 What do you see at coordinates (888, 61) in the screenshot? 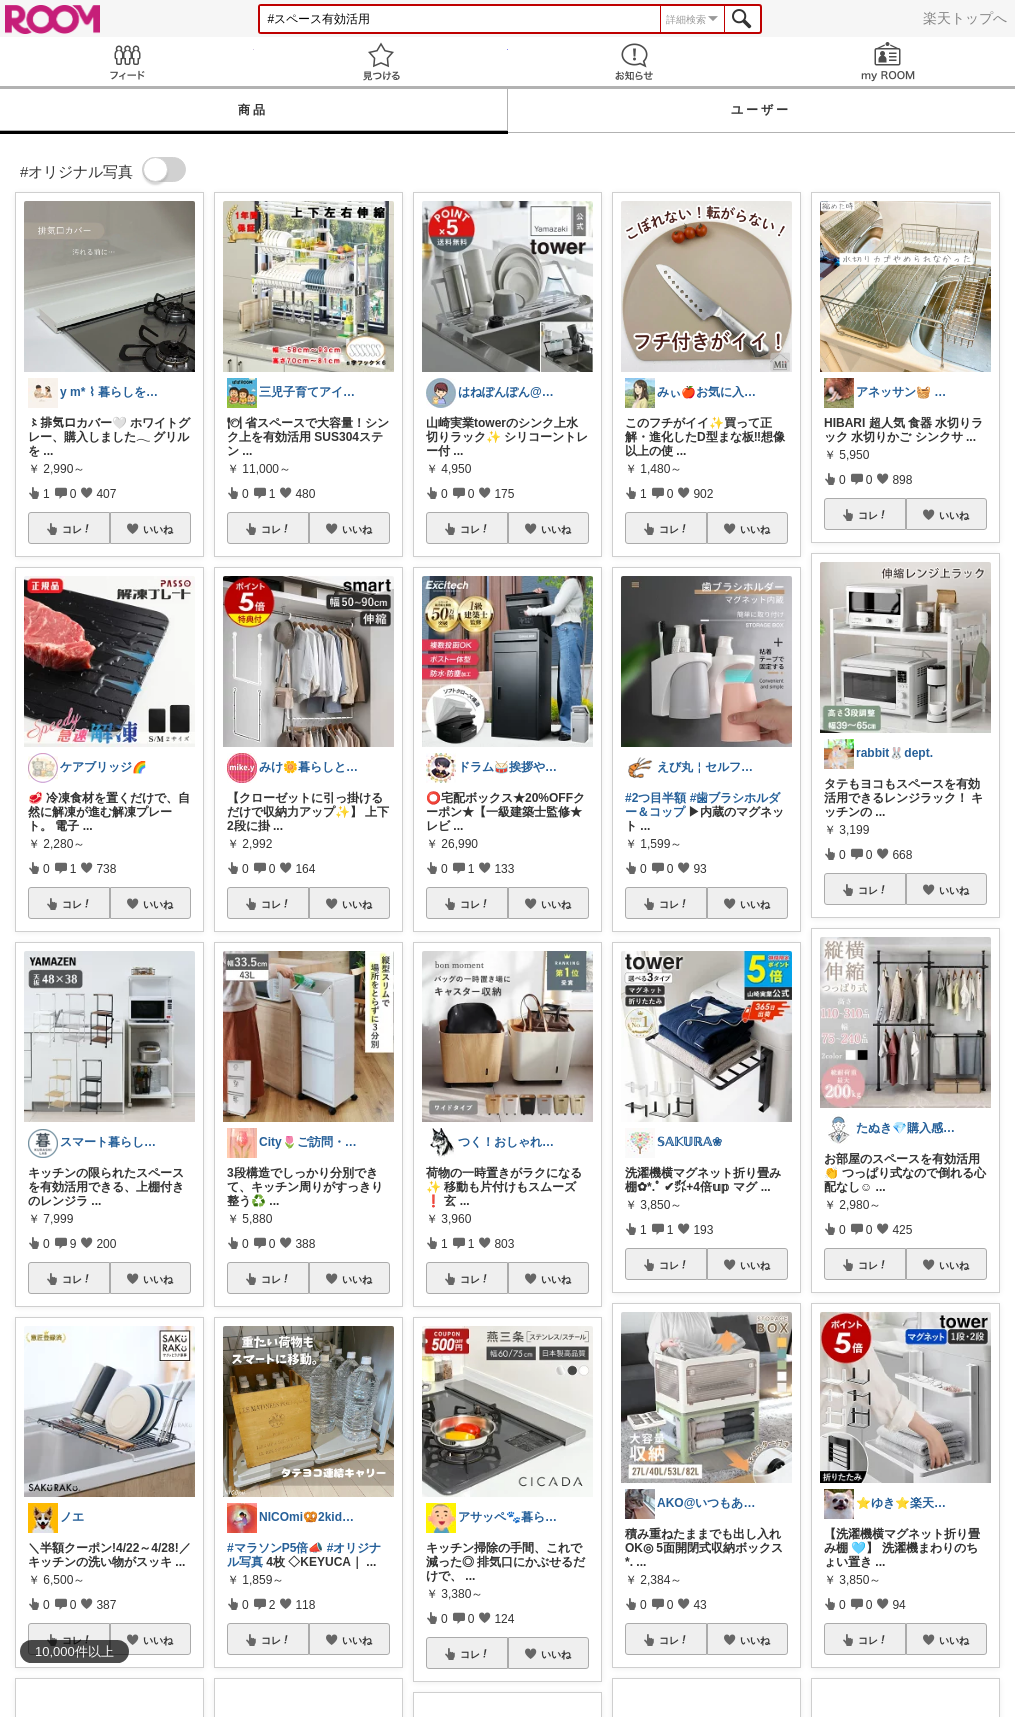
I see `my ROOM` at bounding box center [888, 61].